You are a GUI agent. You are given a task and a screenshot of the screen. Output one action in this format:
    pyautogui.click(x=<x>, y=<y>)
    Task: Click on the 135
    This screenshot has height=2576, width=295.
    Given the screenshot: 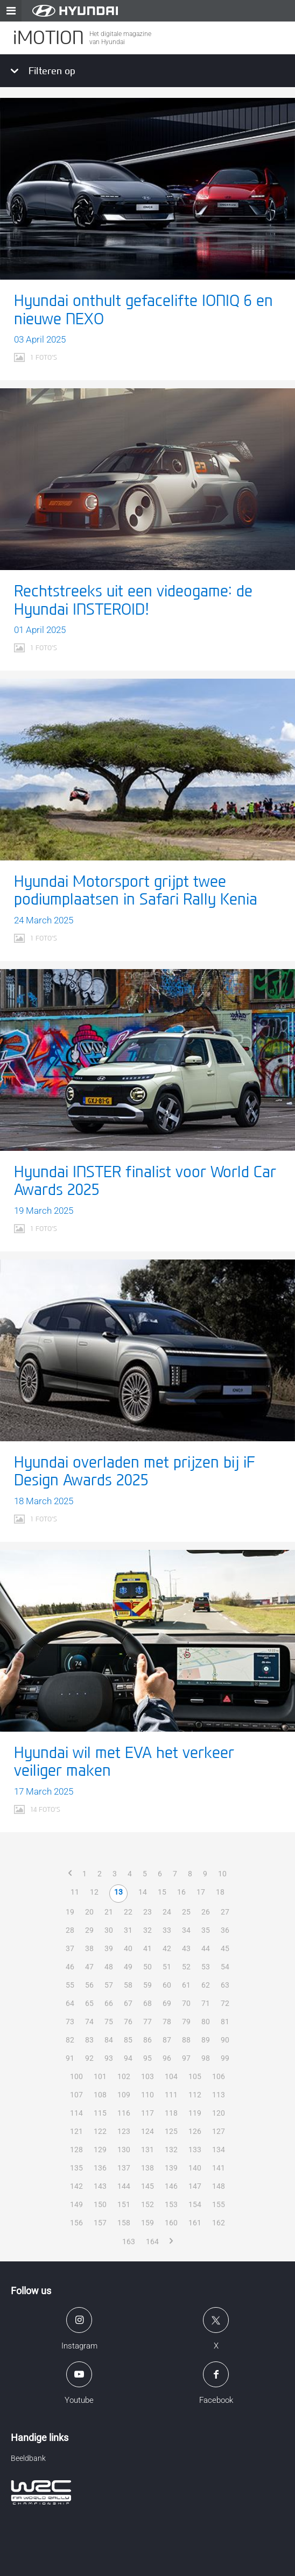 What is the action you would take?
    pyautogui.click(x=76, y=2168)
    